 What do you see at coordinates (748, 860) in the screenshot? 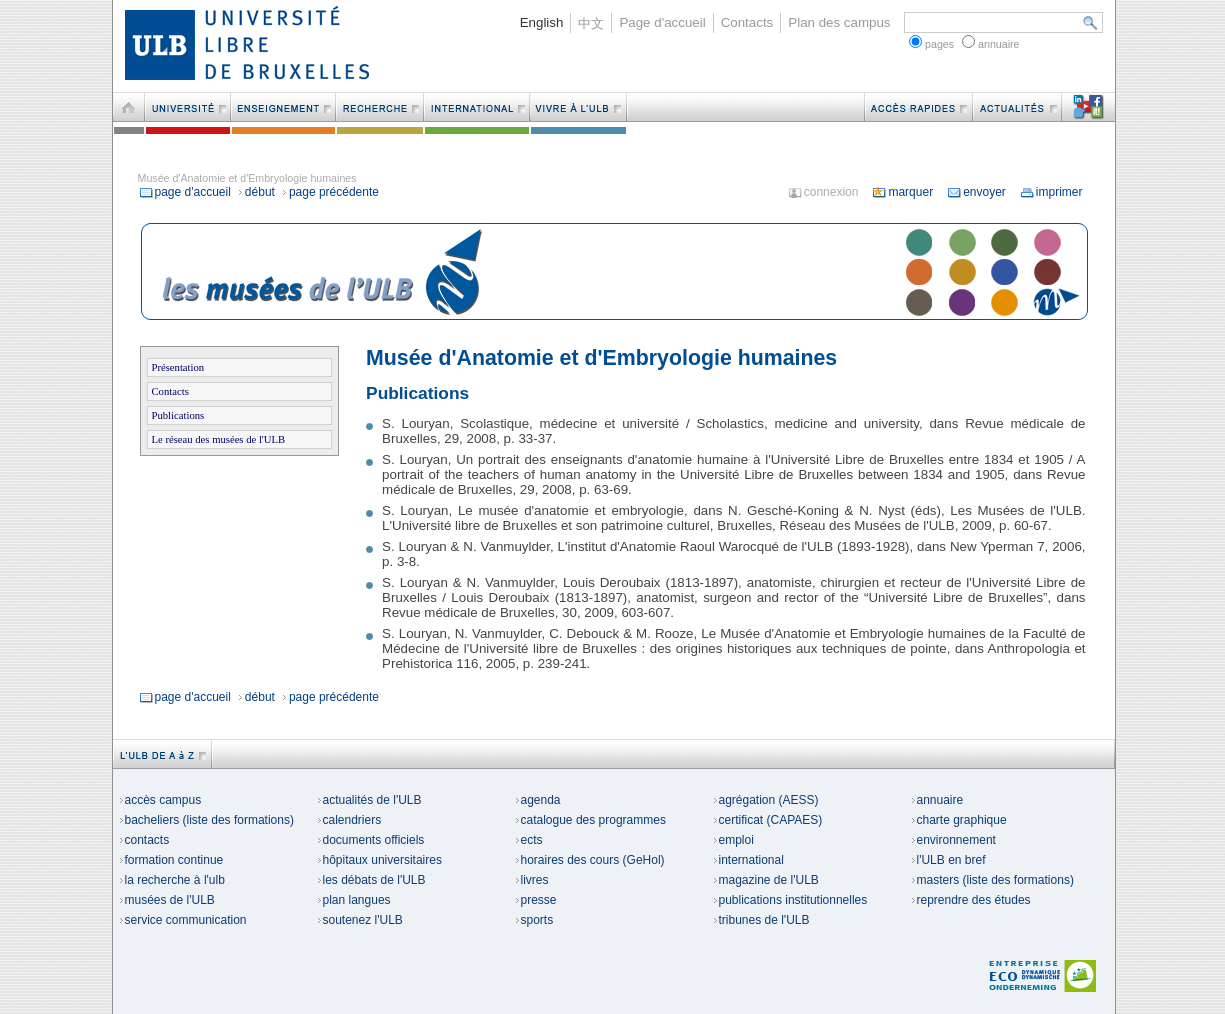
I see `international` at bounding box center [748, 860].